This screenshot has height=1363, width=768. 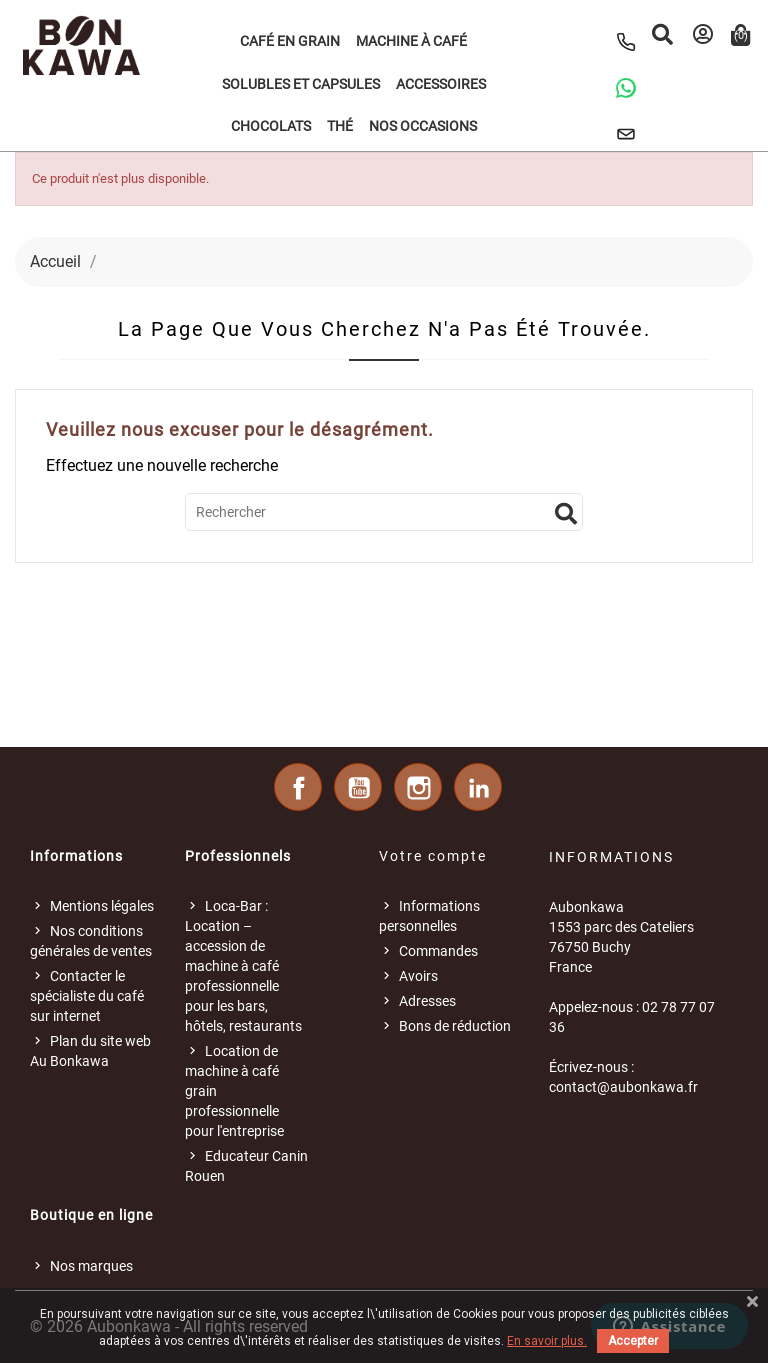 What do you see at coordinates (547, 1341) in the screenshot?
I see `En savoir plus.` at bounding box center [547, 1341].